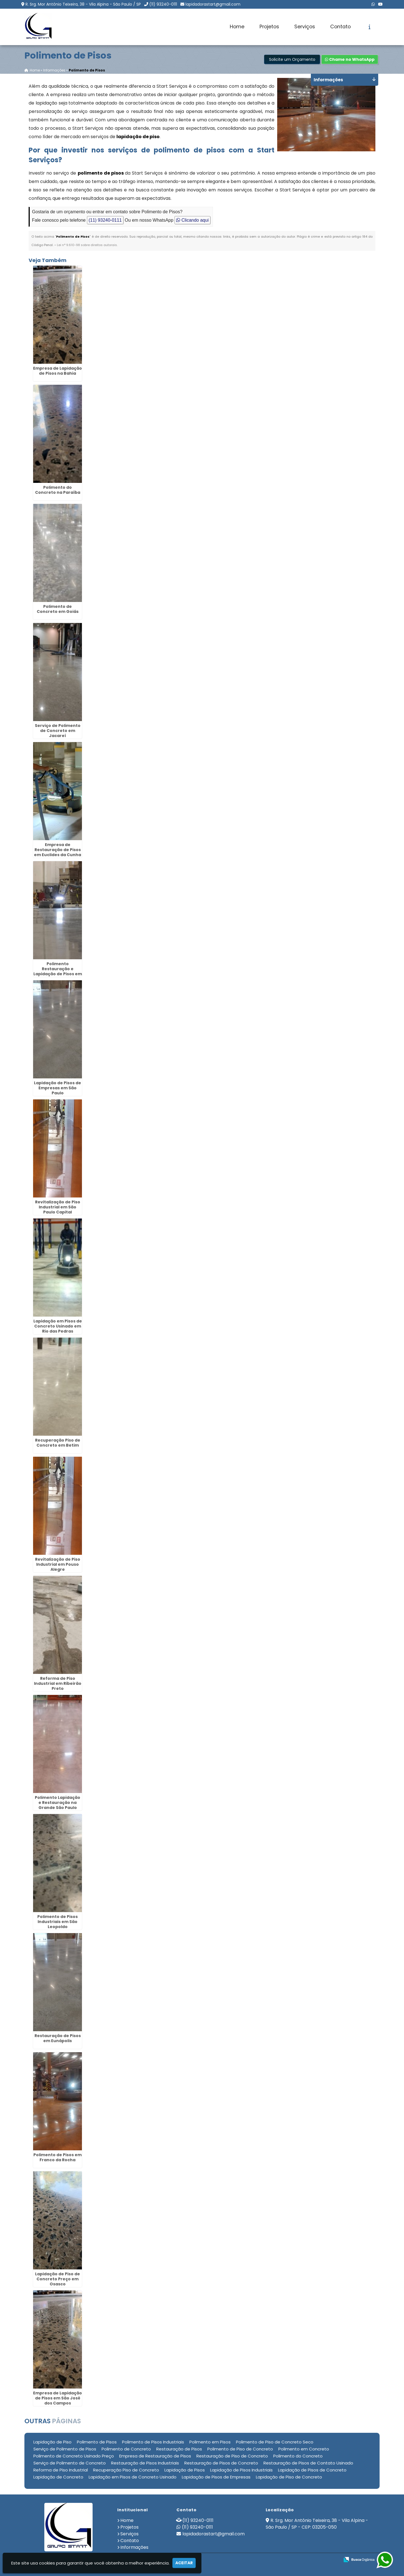  I want to click on Informações, so click(134, 2547).